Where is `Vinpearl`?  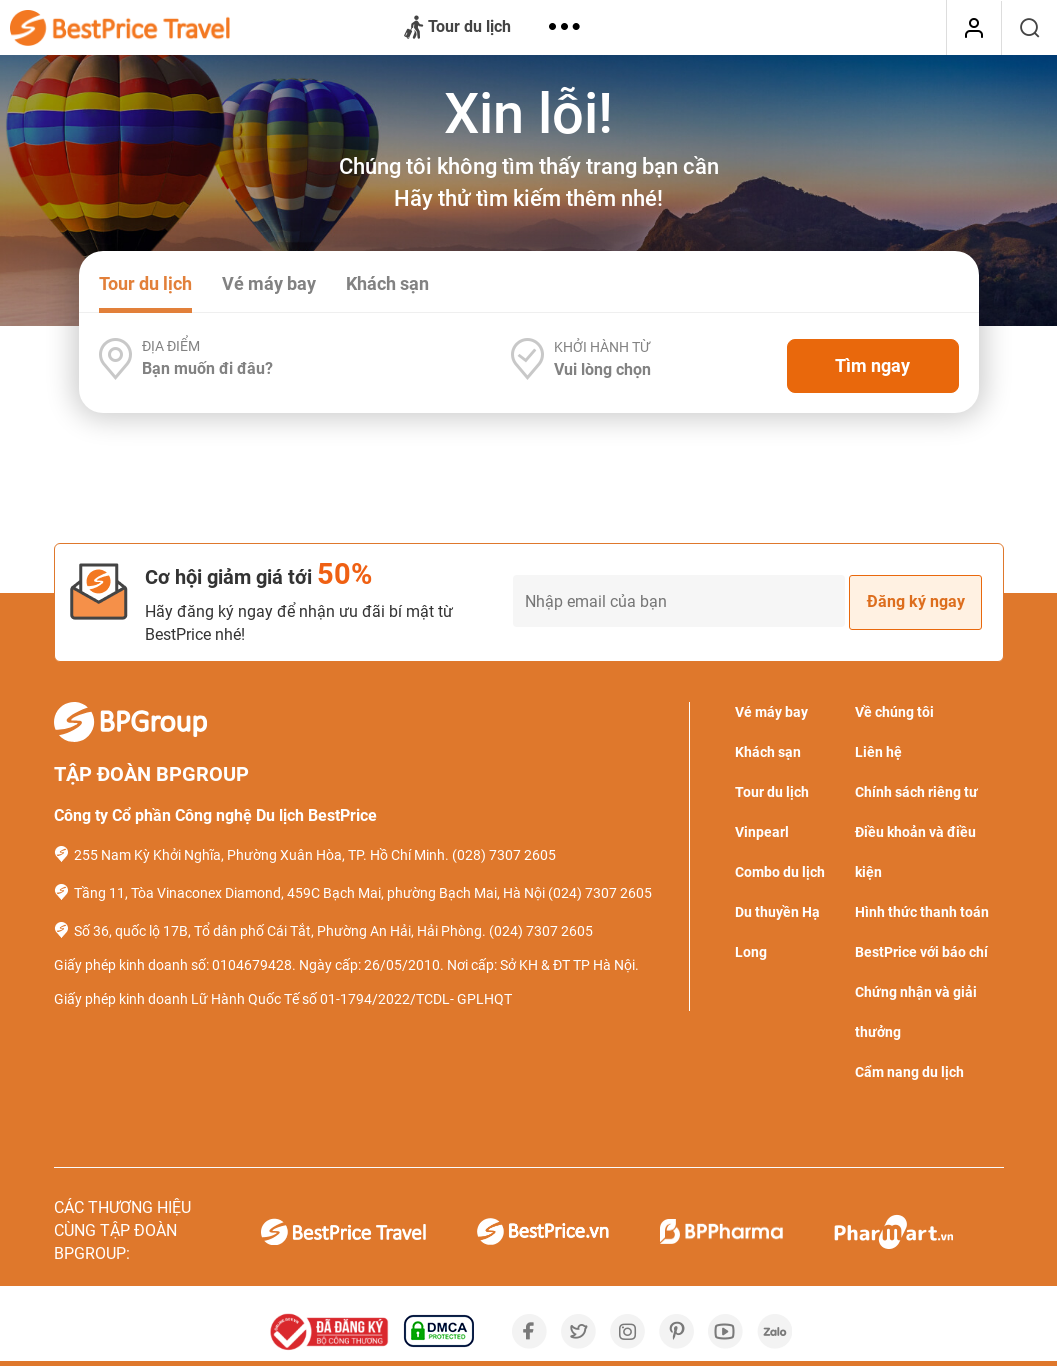 Vinpearl is located at coordinates (762, 832).